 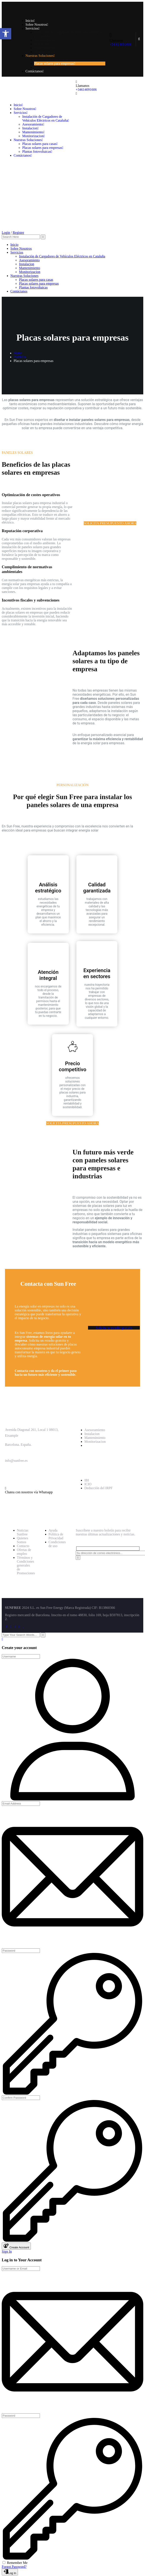 I want to click on Sobre Nosotros, so click(x=36, y=24).